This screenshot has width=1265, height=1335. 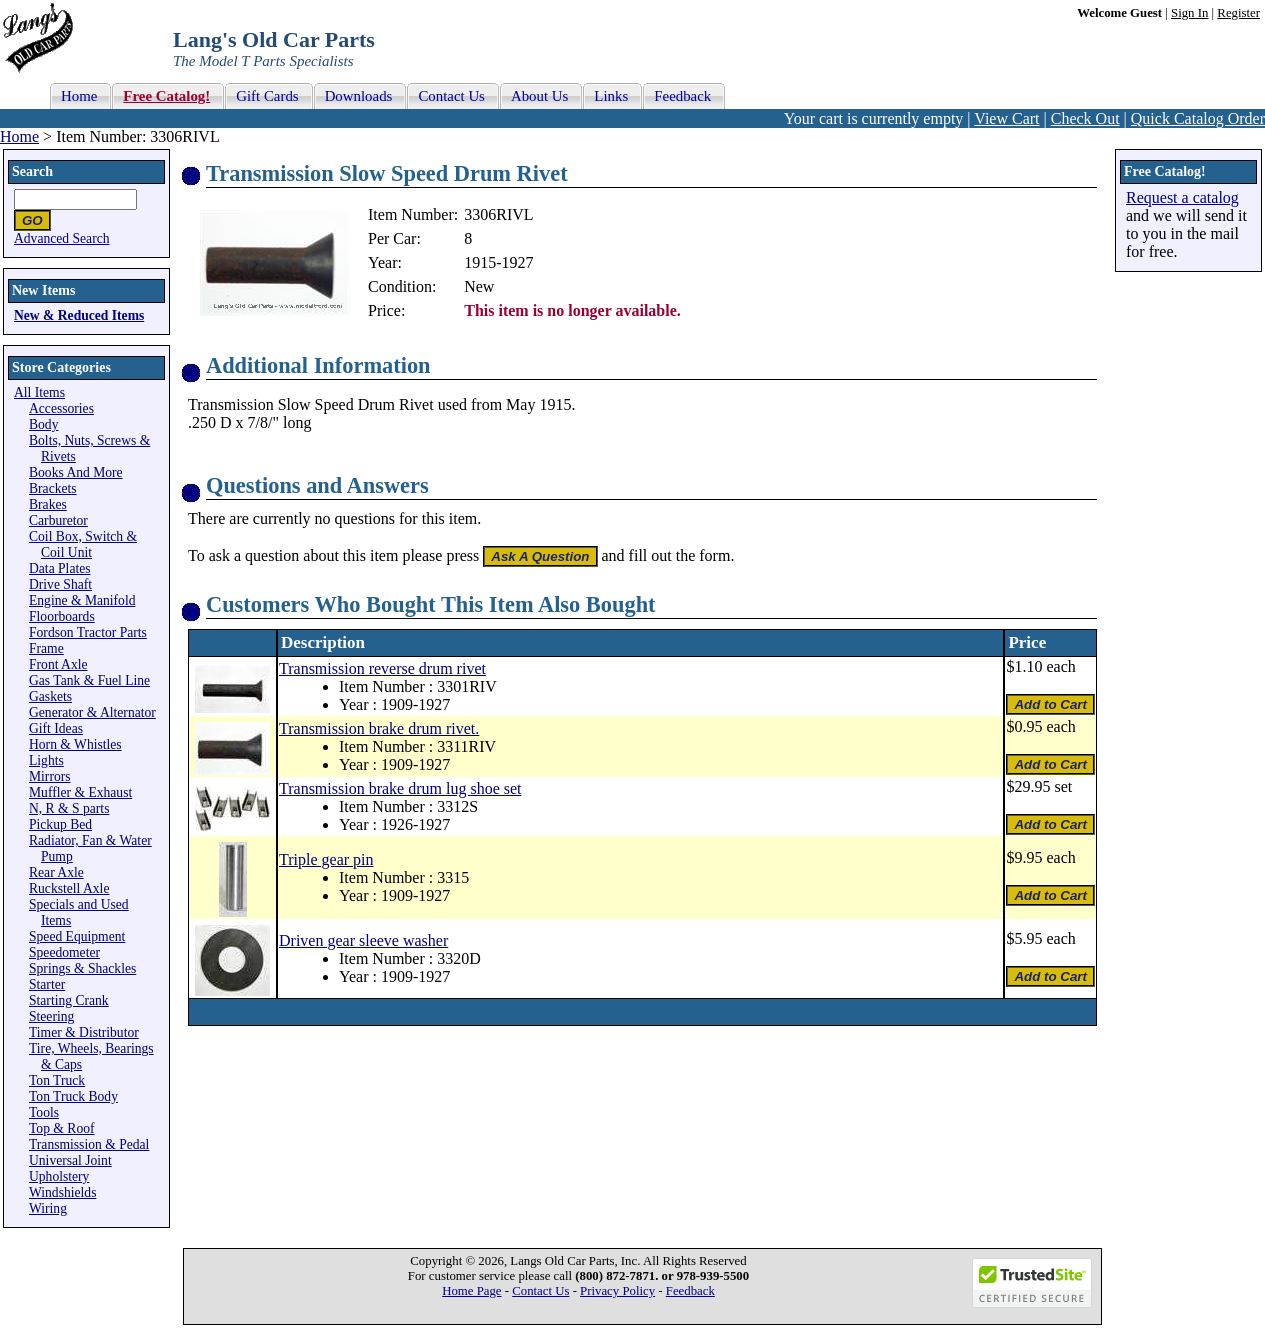 What do you see at coordinates (69, 808) in the screenshot?
I see `N, R & S parts` at bounding box center [69, 808].